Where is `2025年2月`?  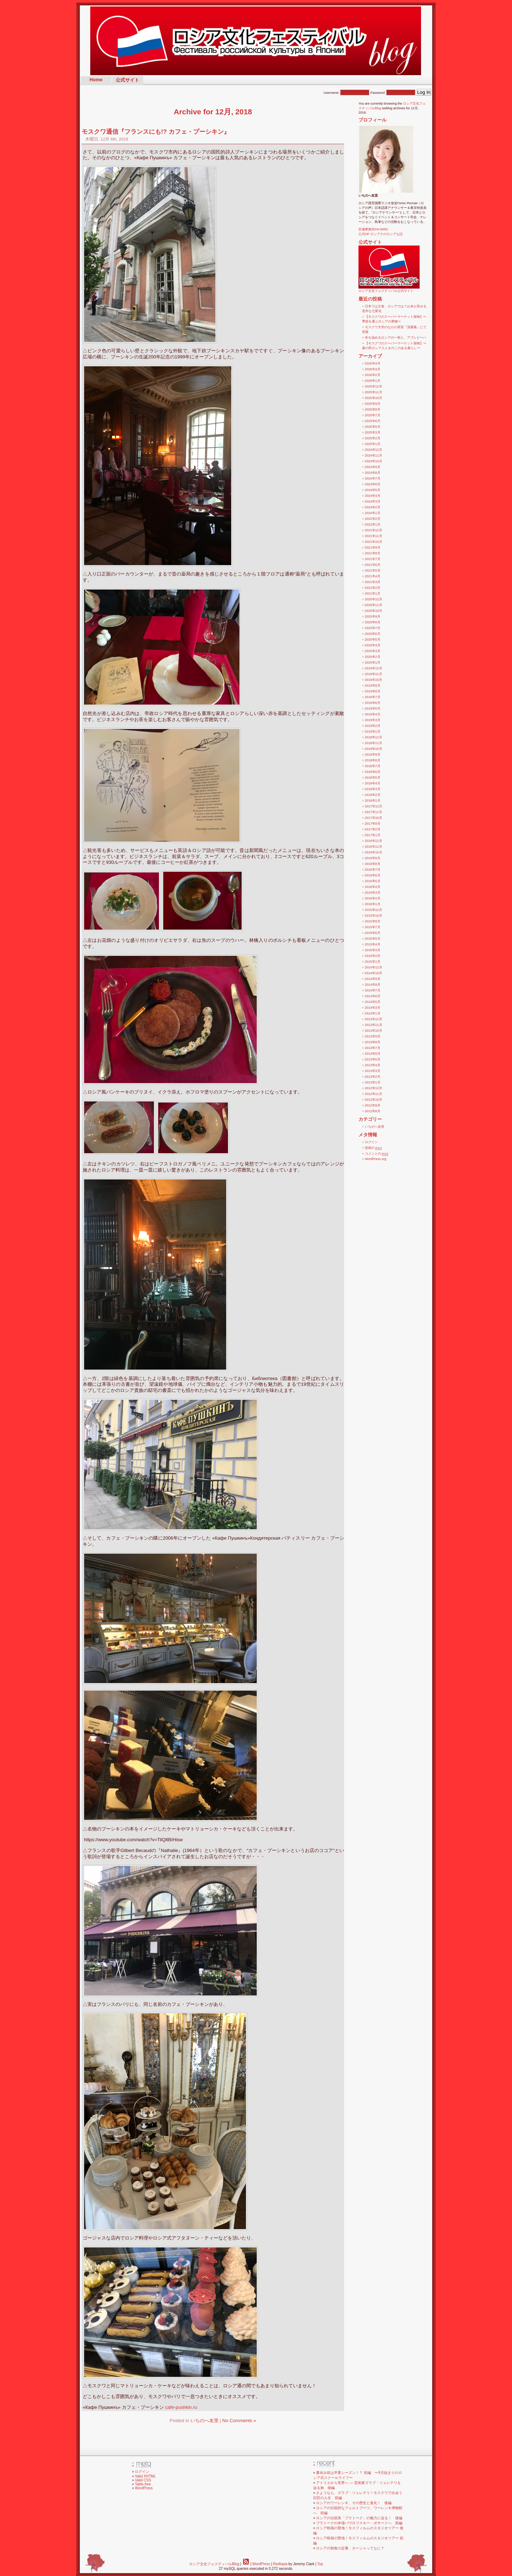
2025年2月 is located at coordinates (372, 438).